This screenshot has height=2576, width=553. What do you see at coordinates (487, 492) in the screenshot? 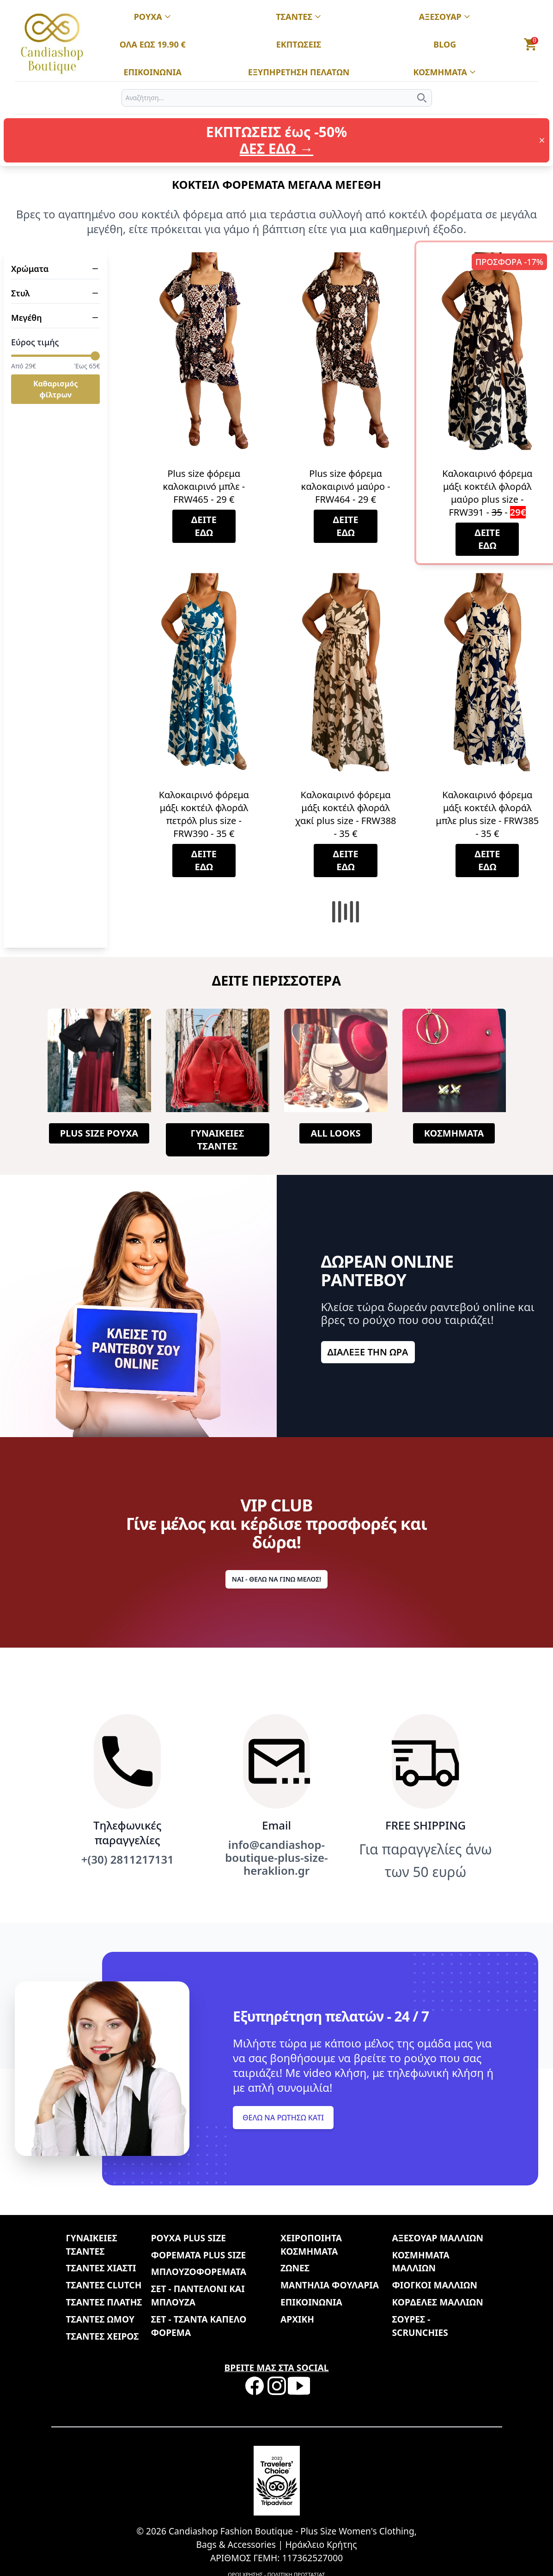
I see `Καλοκαιρινό φόρεμα μάξι κοκτέιλ φλοράλ μαύρο plus size - FRW391 - -` at bounding box center [487, 492].